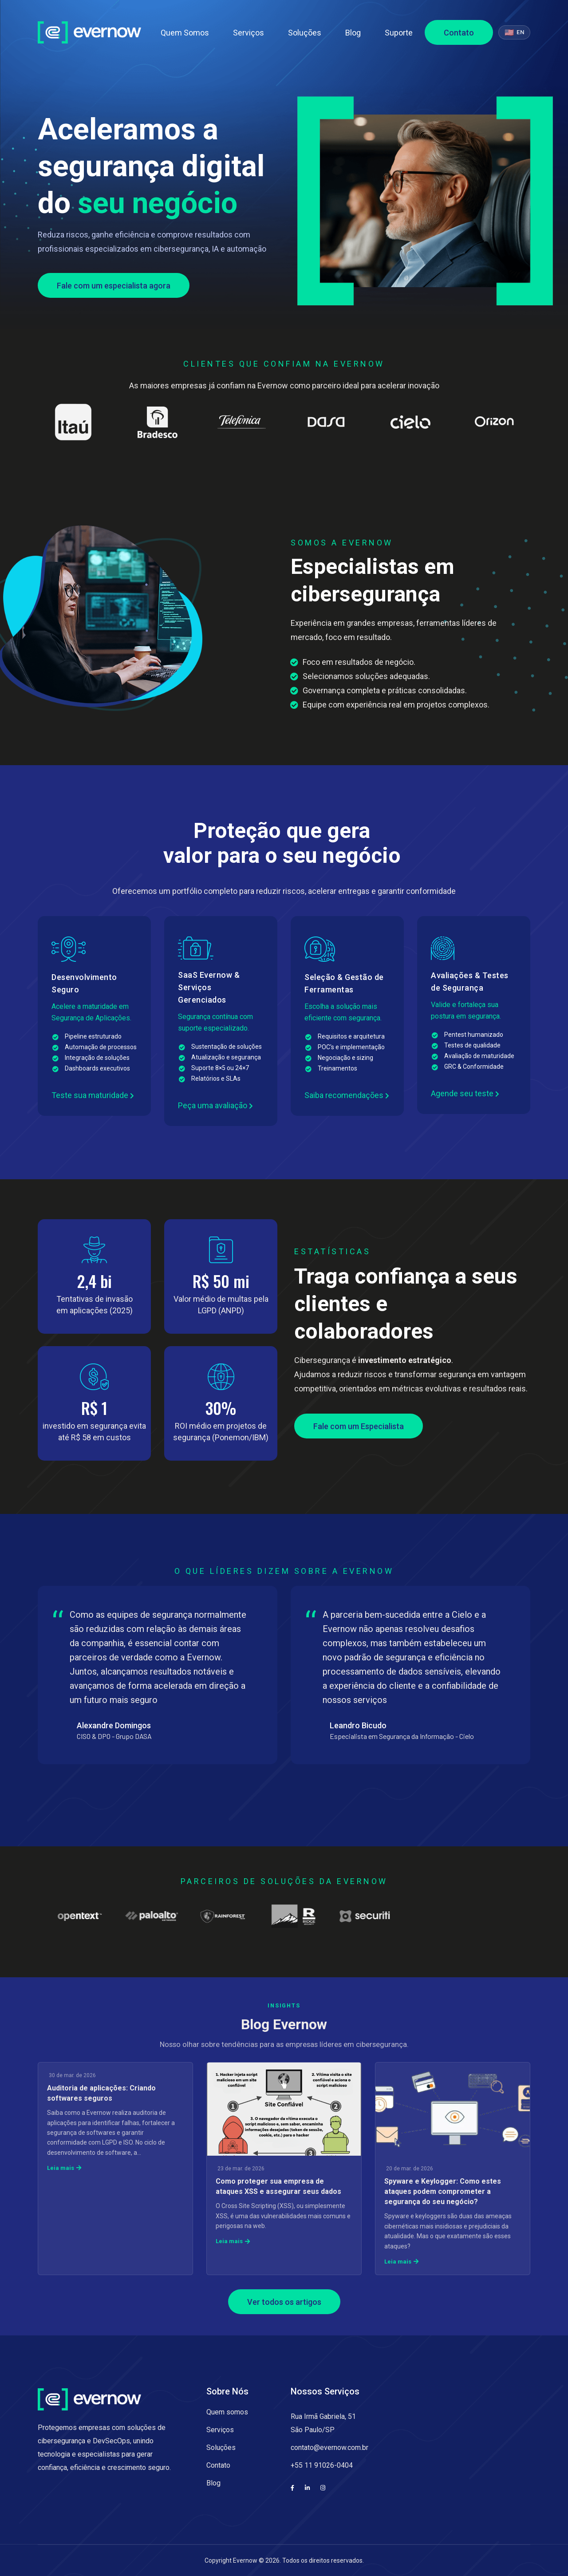 This screenshot has width=568, height=2576. I want to click on [Partner 17], so click(519, 1916).